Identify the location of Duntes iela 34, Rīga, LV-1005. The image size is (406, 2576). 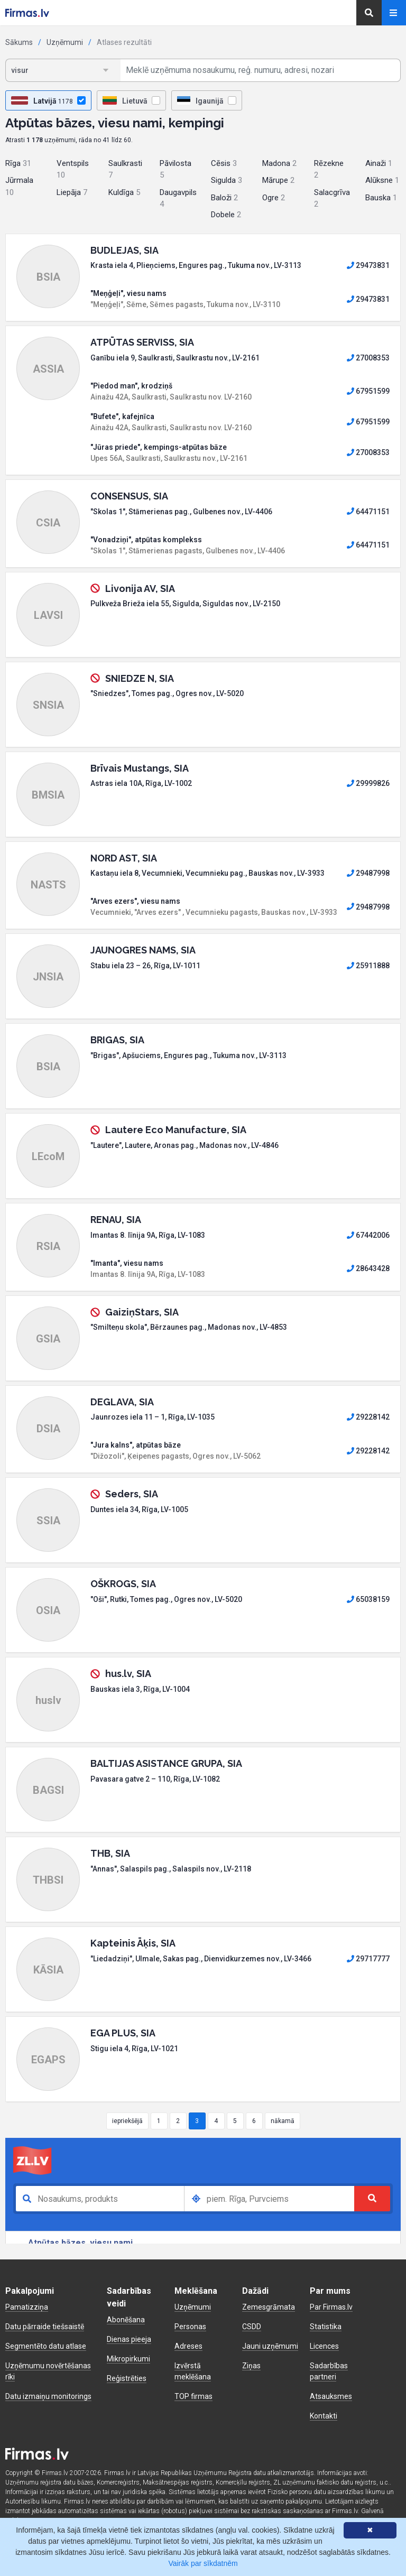
(139, 1509).